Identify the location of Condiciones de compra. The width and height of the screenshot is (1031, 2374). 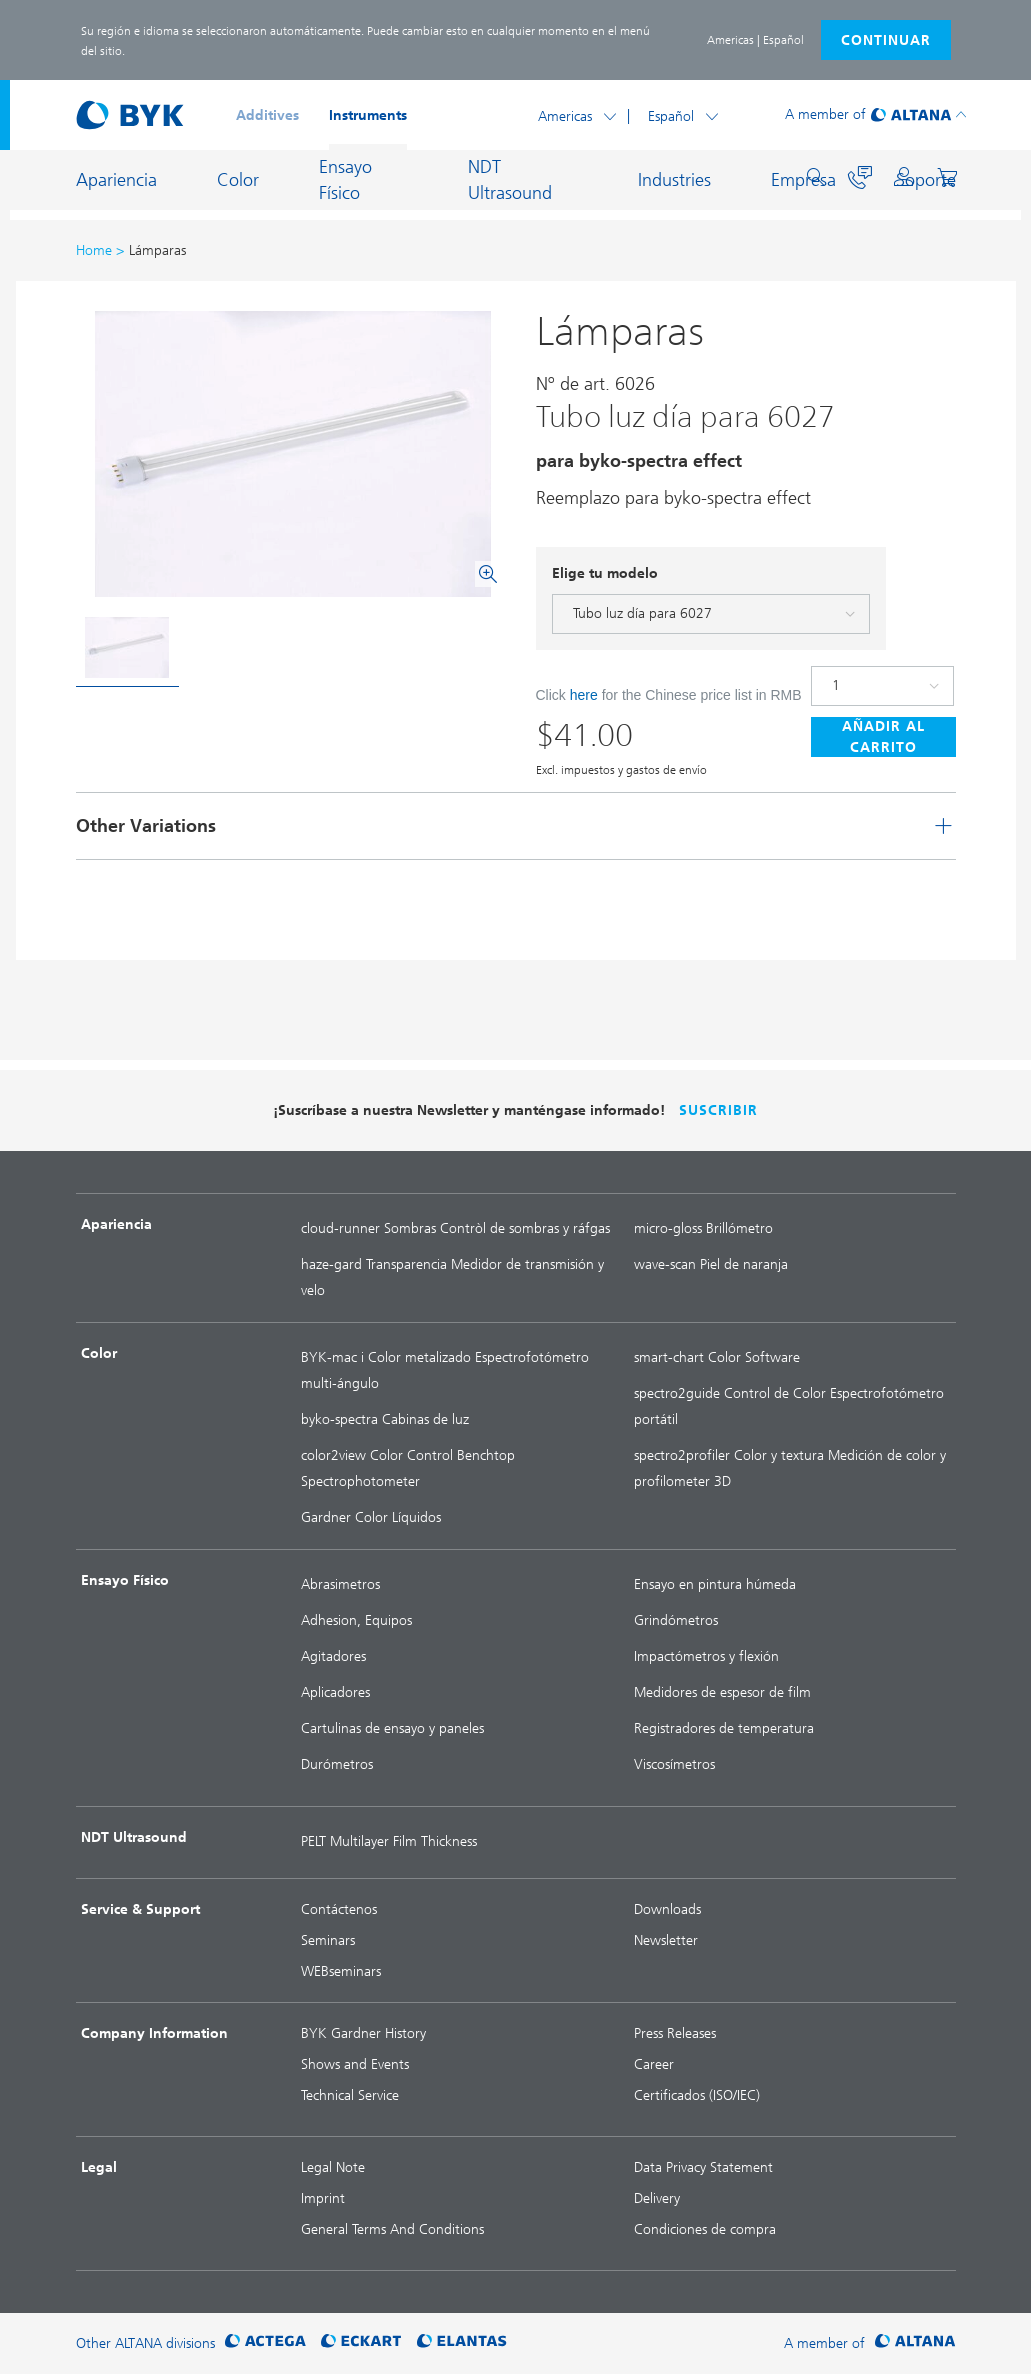
(705, 2229).